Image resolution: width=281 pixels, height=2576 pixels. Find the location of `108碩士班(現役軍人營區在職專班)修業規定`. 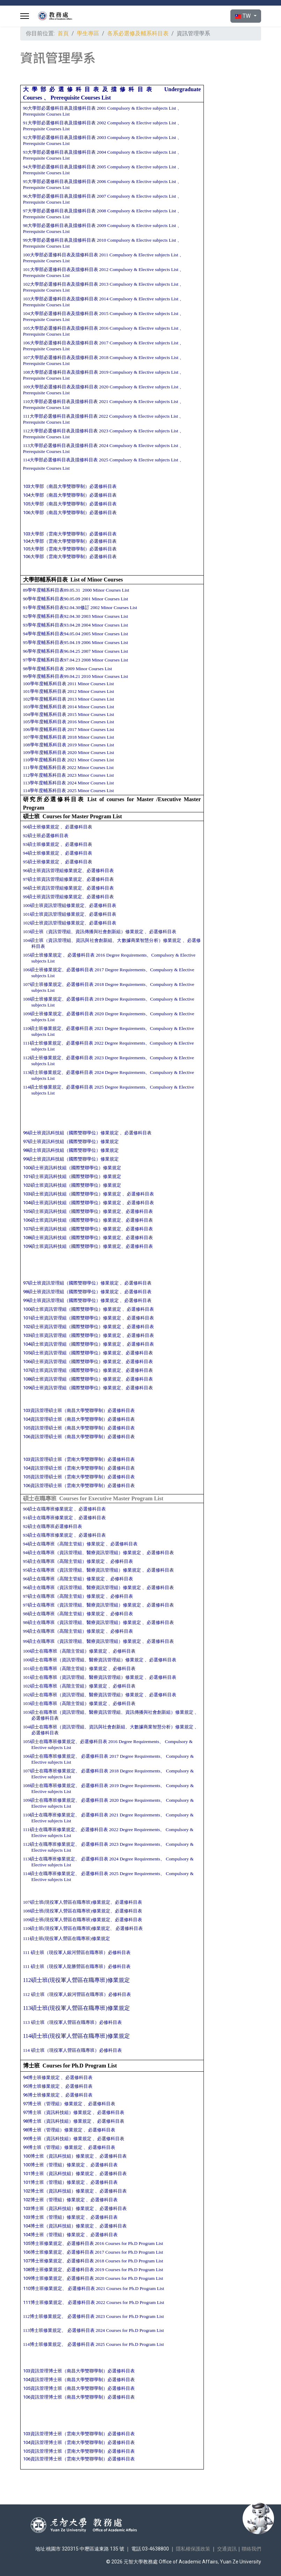

108碩士班(現役軍人營區在職專班)修業規定 is located at coordinates (66, 1910).